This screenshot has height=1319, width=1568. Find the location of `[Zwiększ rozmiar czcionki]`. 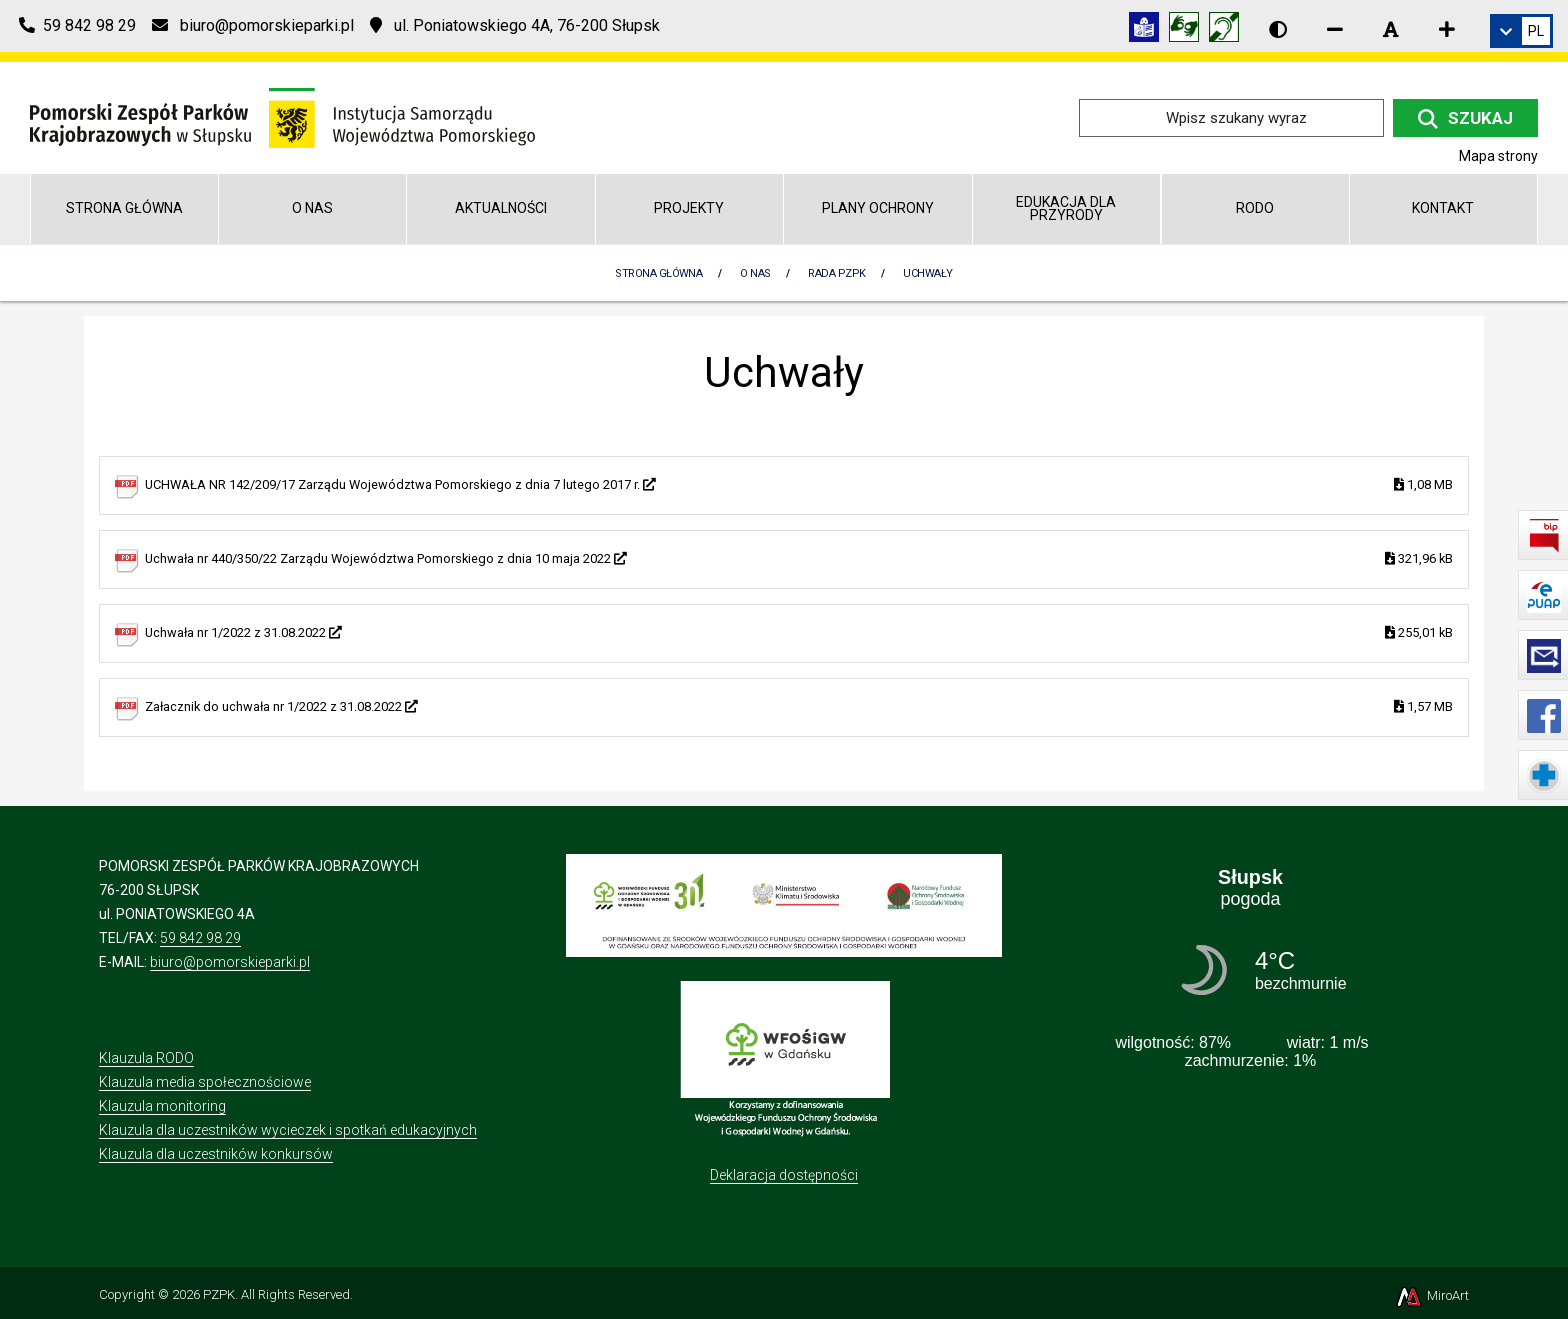

[Zwiększ rozmiar czcionki] is located at coordinates (1447, 29).